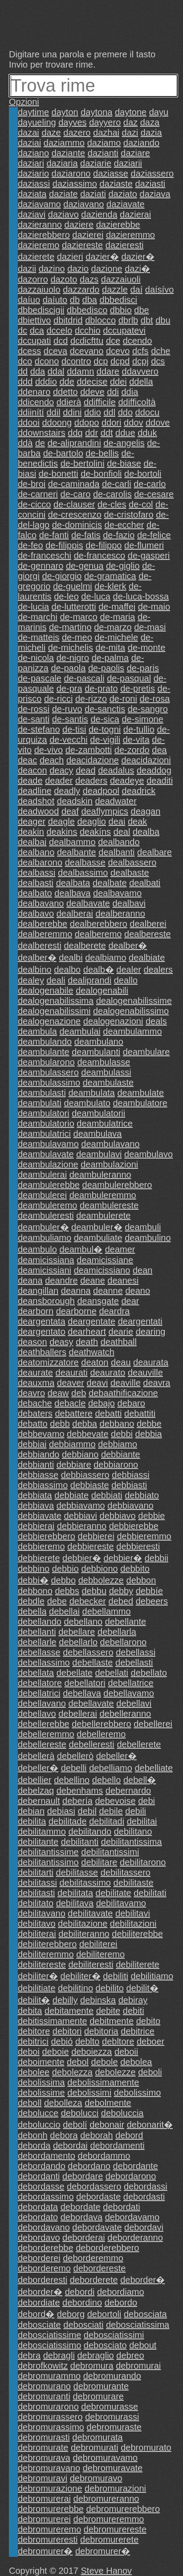 Image resolution: width=183 pixels, height=2576 pixels. What do you see at coordinates (99, 1154) in the screenshot?
I see `deambulavi` at bounding box center [99, 1154].